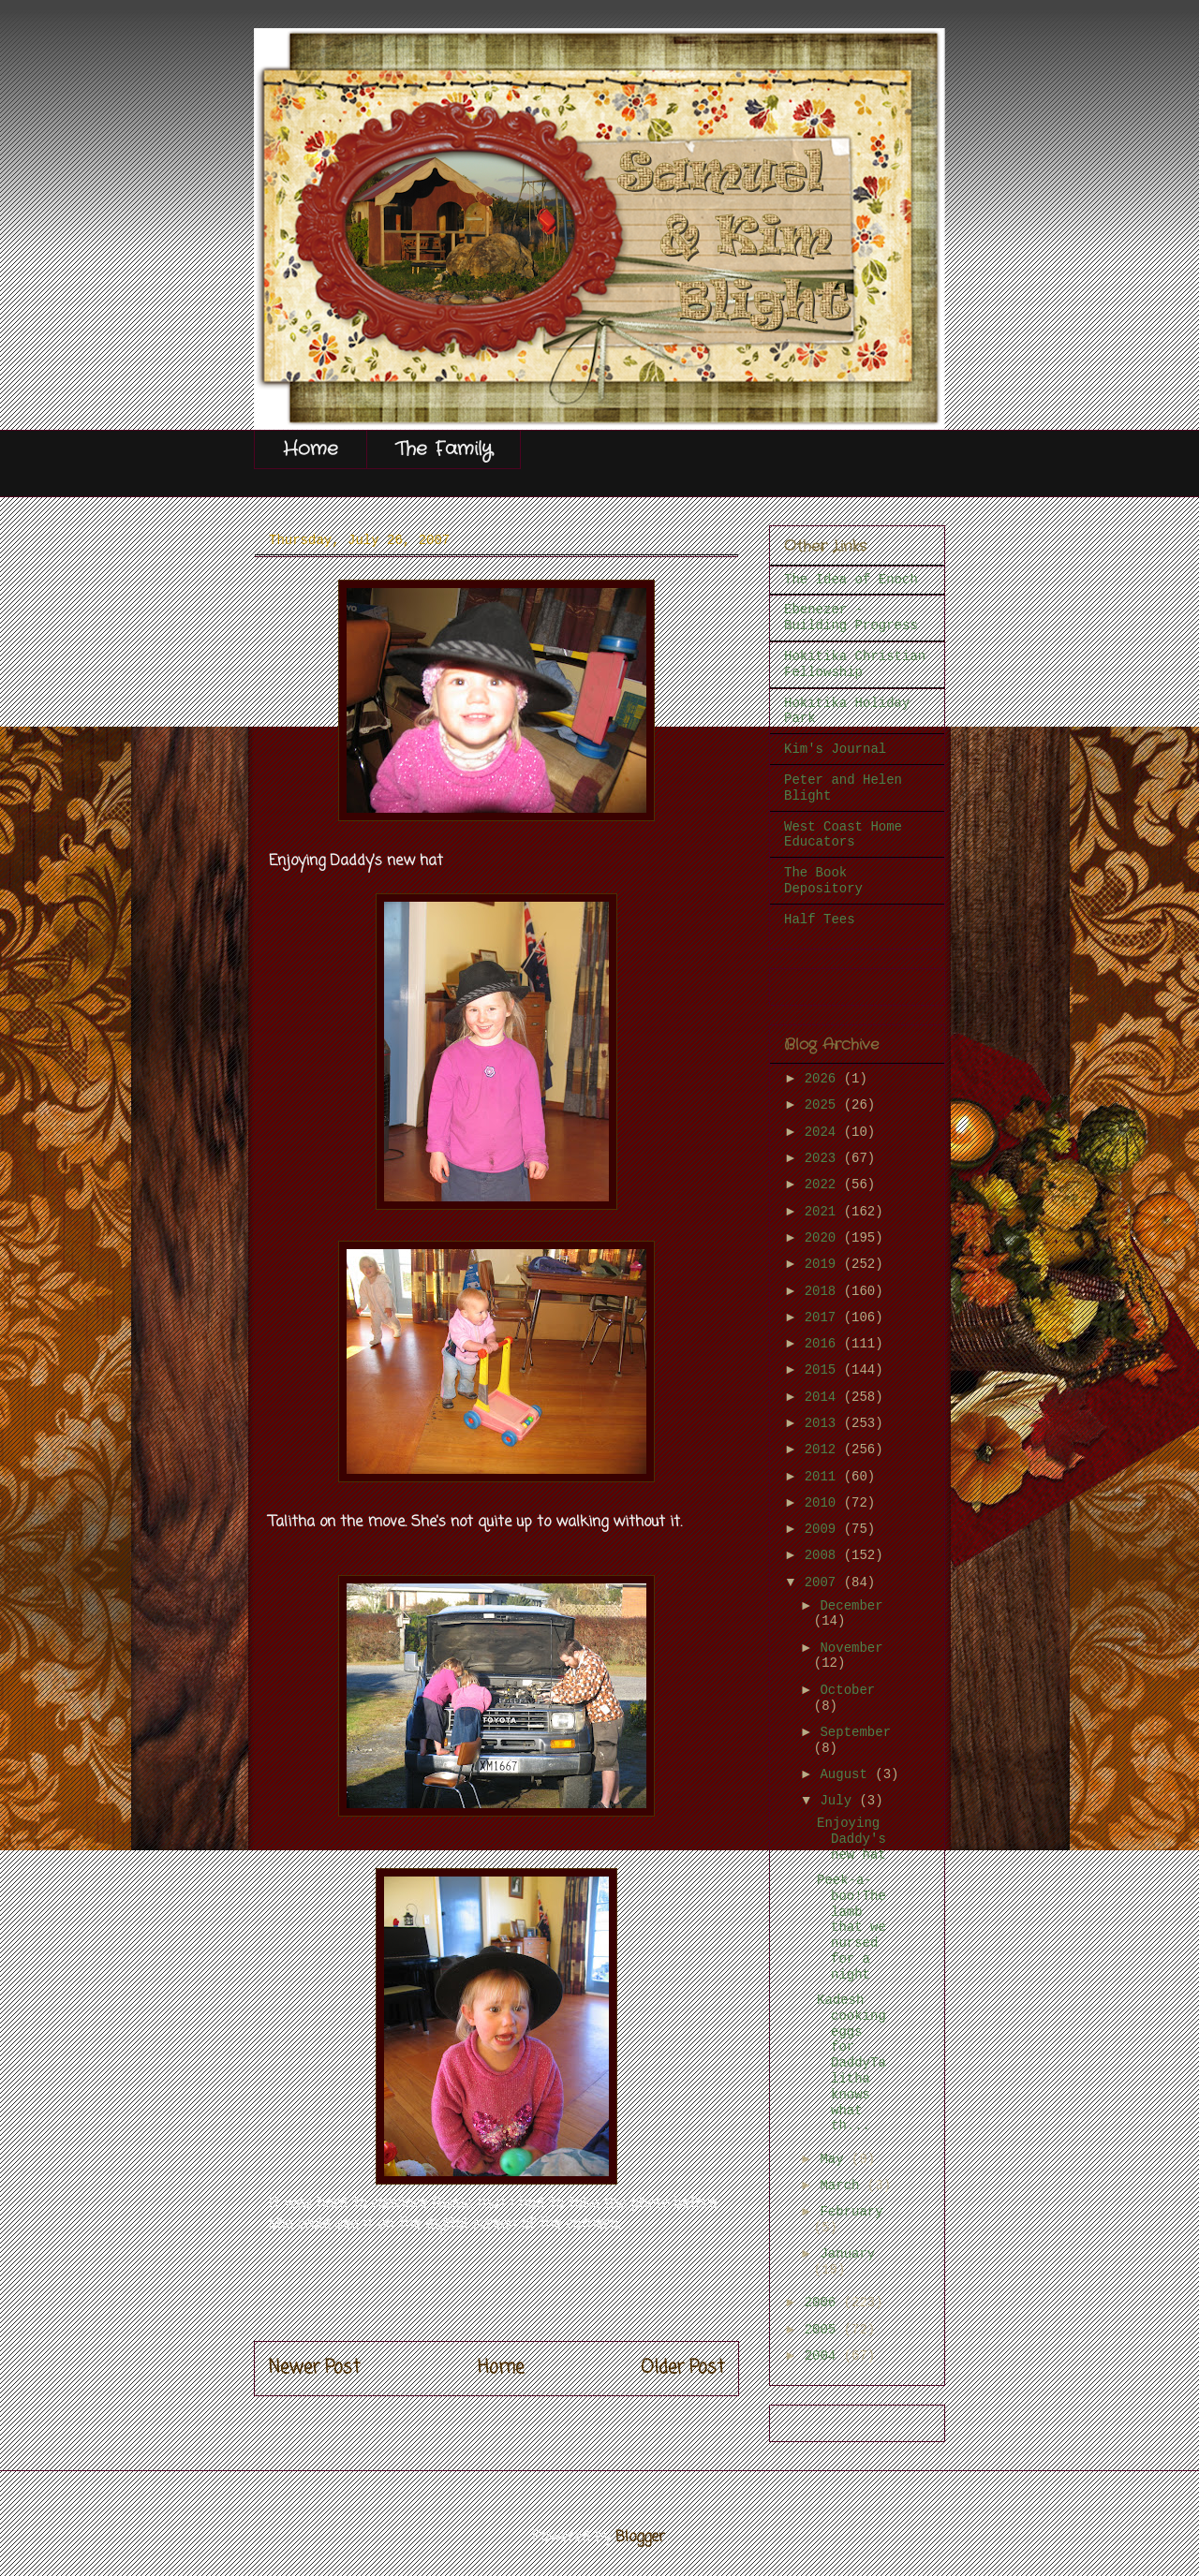 Image resolution: width=1199 pixels, height=2576 pixels. What do you see at coordinates (851, 617) in the screenshot?
I see `Ebenezer - Building Progress` at bounding box center [851, 617].